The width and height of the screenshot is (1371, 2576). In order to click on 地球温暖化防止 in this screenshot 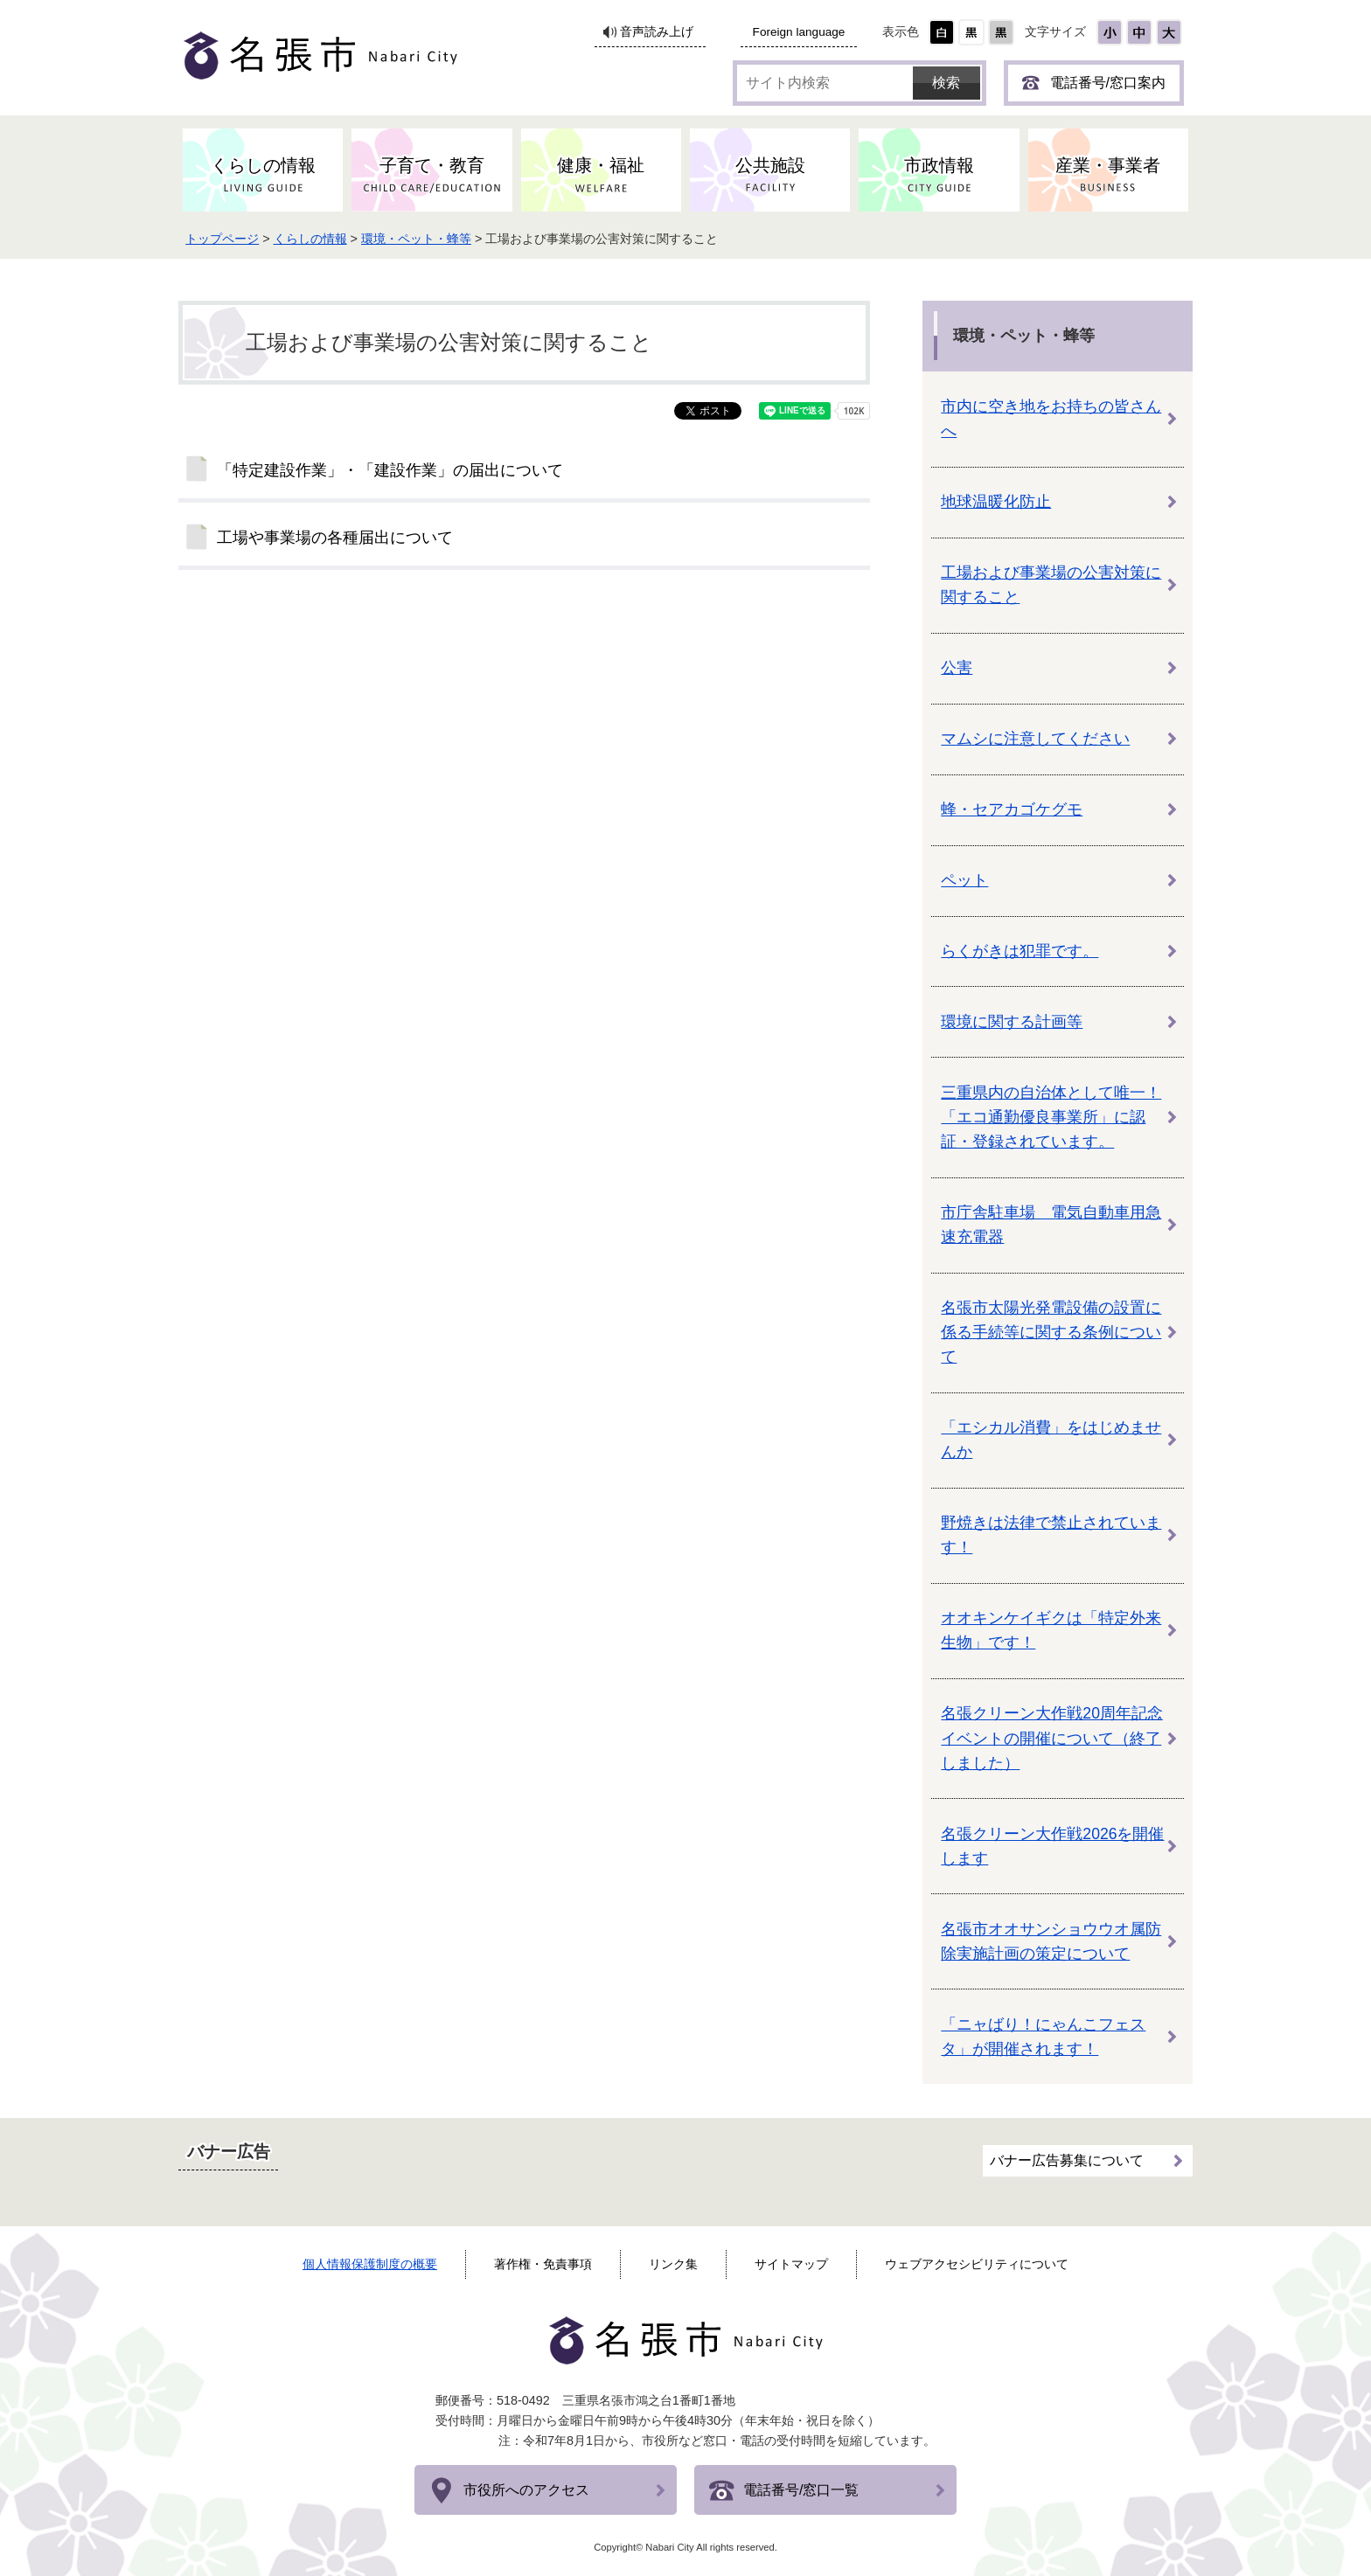, I will do `click(996, 501)`.